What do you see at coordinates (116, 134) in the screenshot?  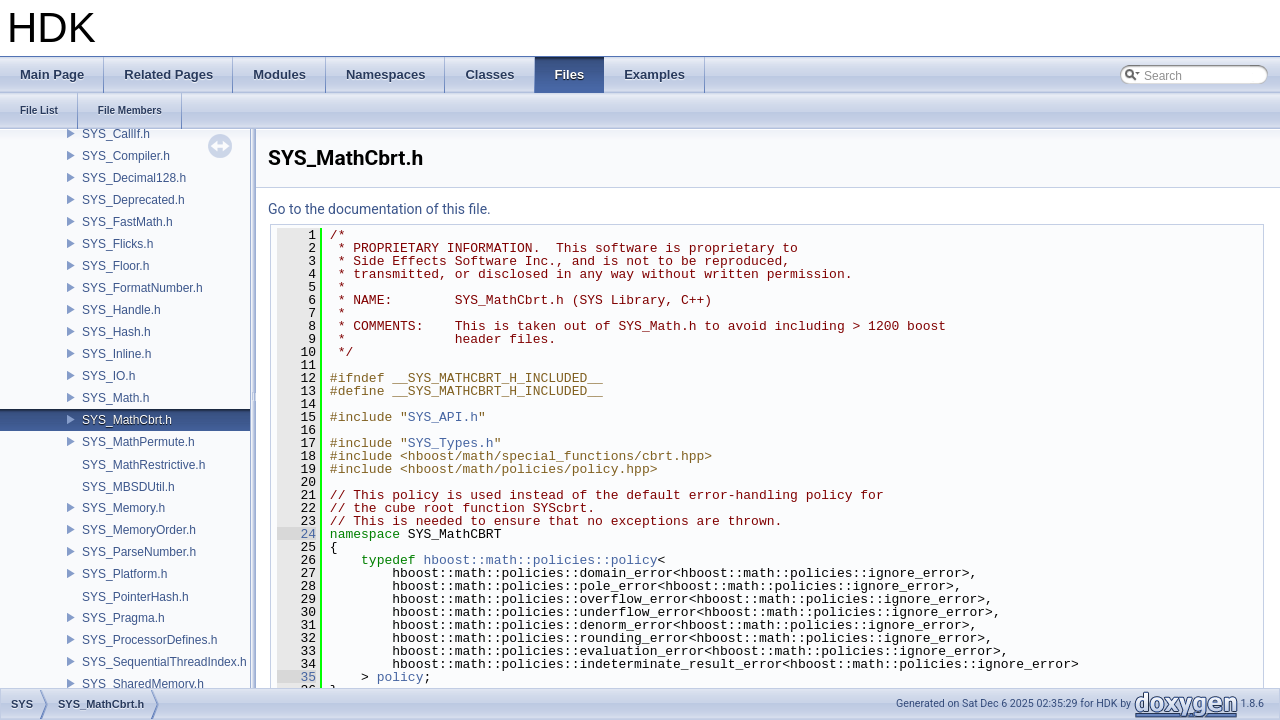 I see `SYS_CallIf.h` at bounding box center [116, 134].